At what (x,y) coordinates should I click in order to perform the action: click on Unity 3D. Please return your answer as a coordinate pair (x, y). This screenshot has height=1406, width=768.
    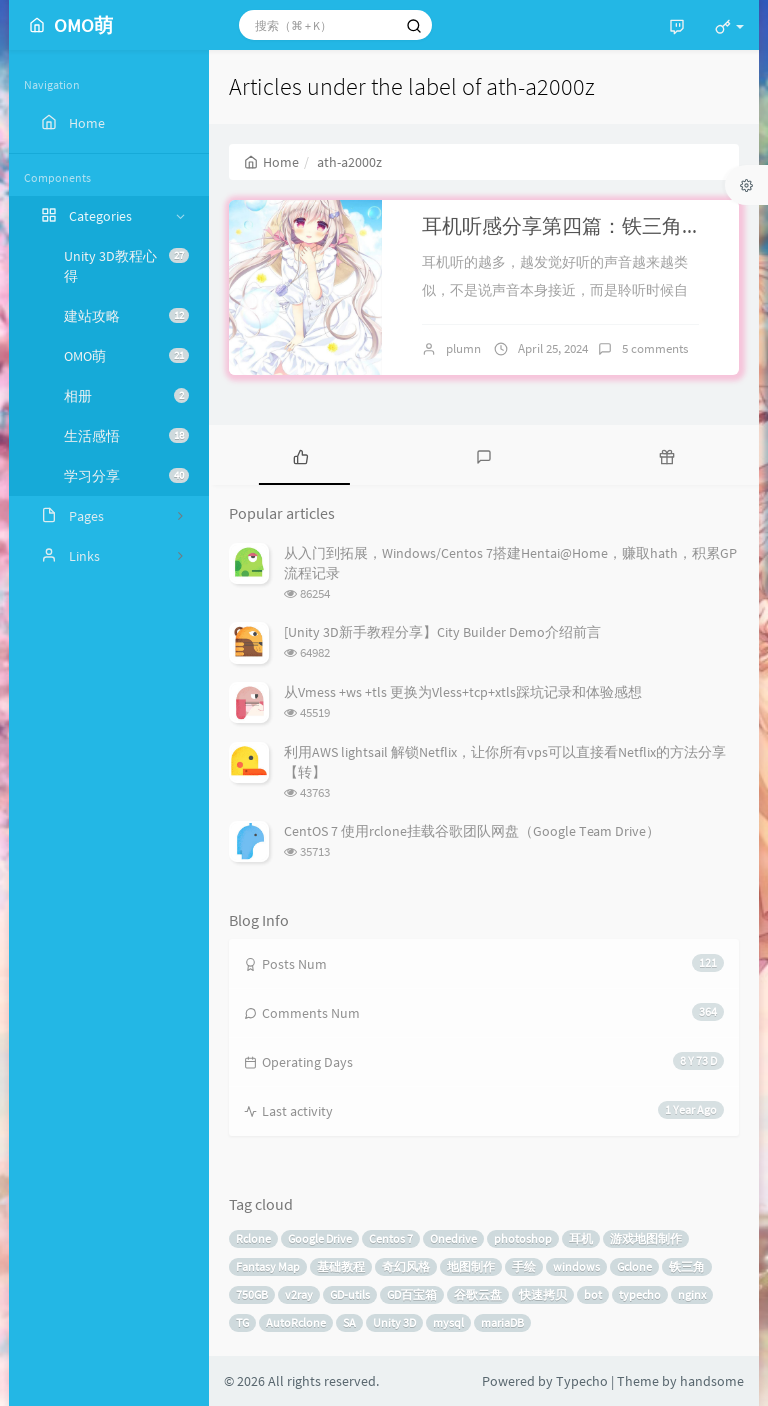
    Looking at the image, I should click on (394, 1322).